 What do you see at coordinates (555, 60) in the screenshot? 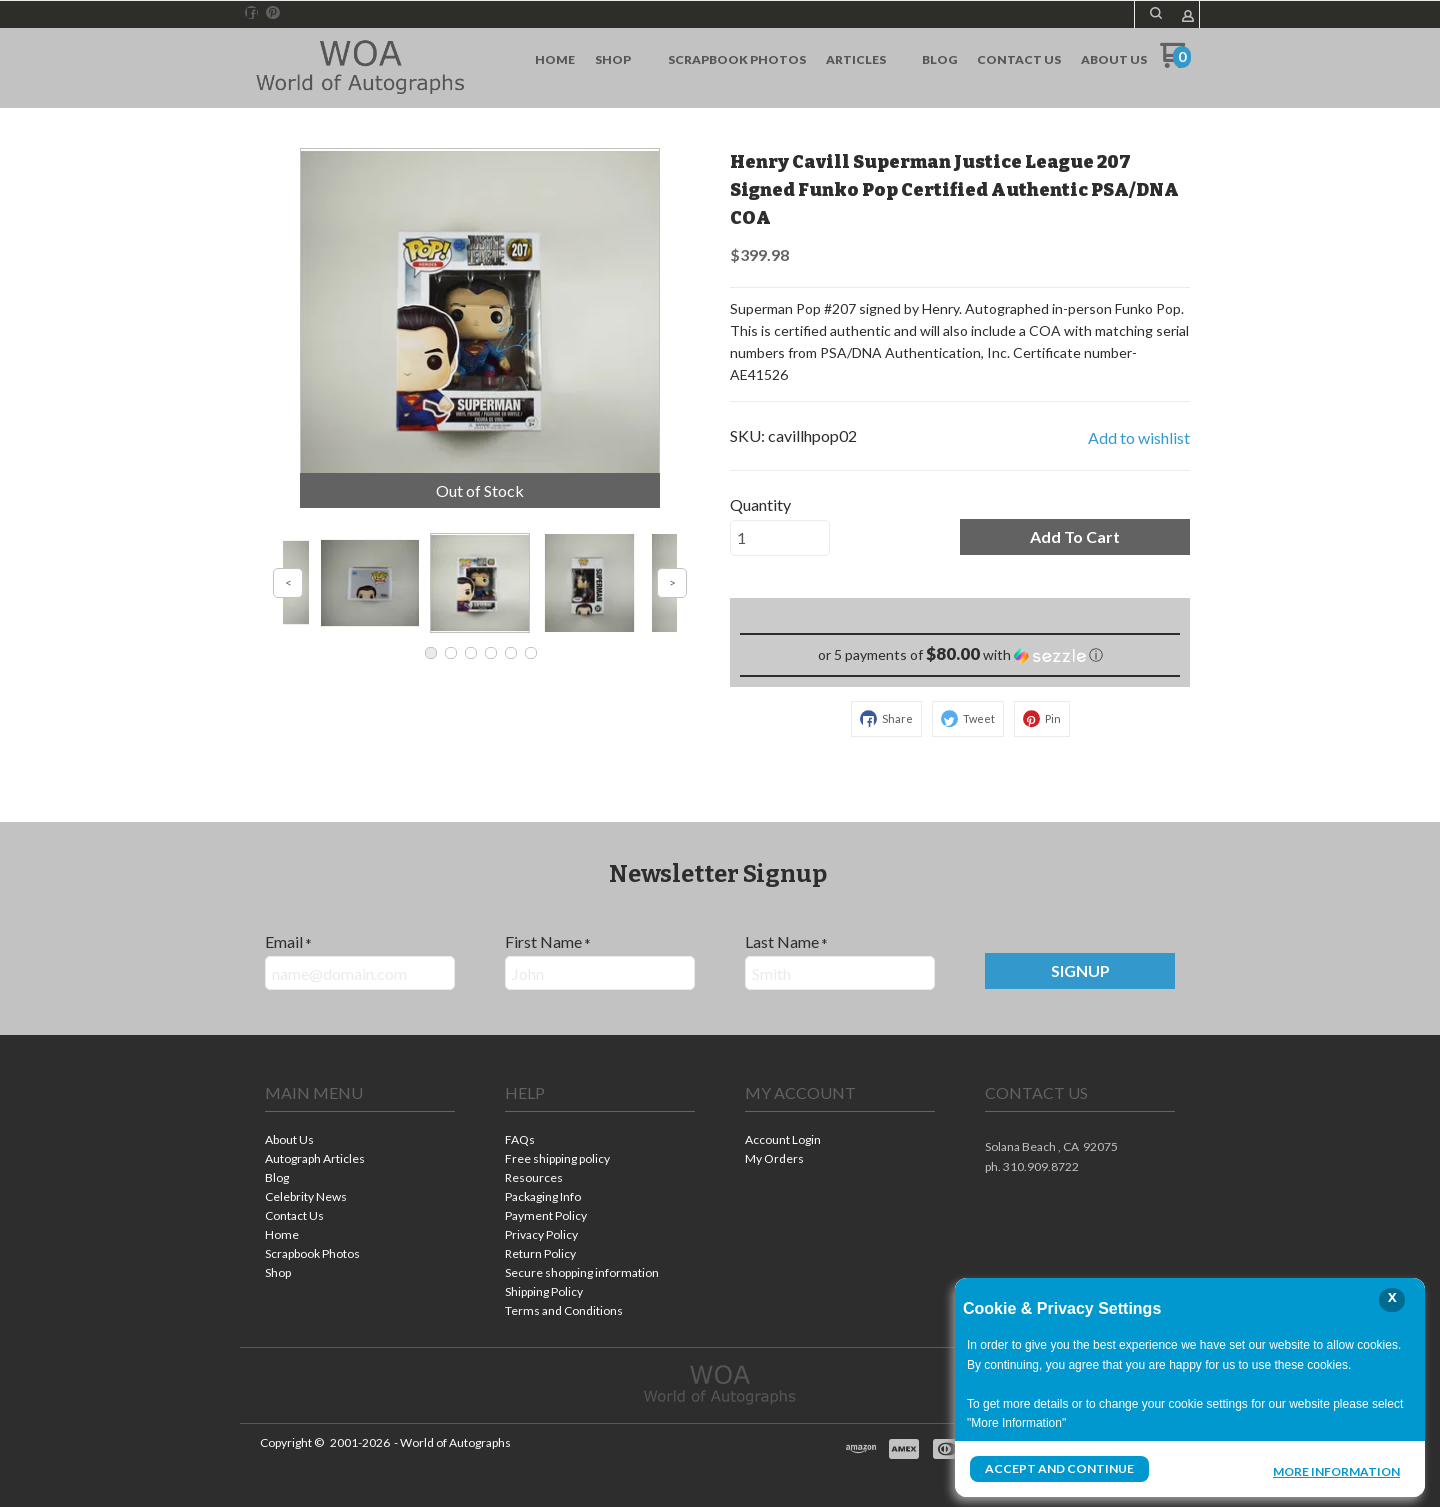
I see `[menuitem]` at bounding box center [555, 60].